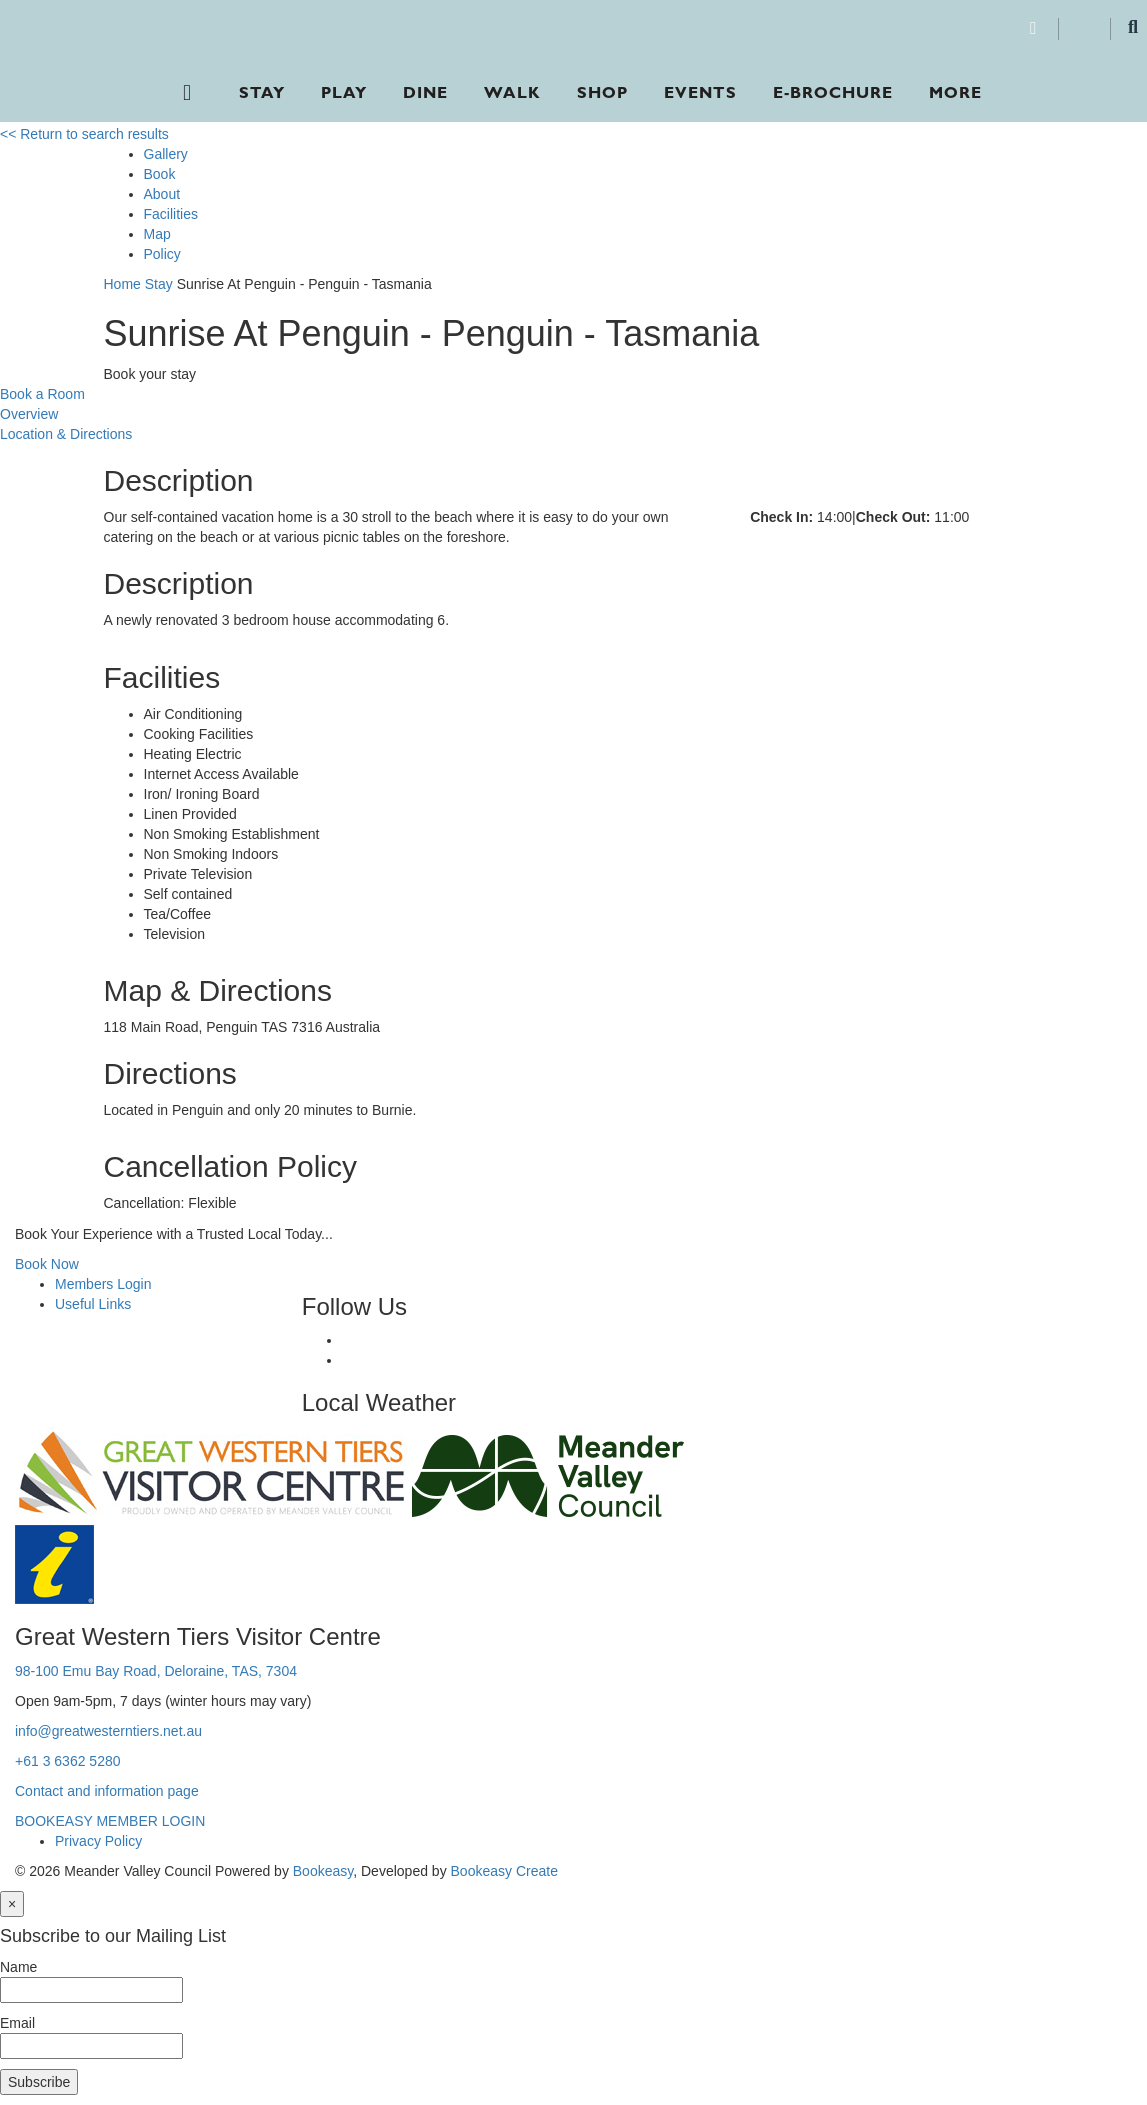 The image size is (1147, 2105). What do you see at coordinates (166, 154) in the screenshot?
I see `Gallery` at bounding box center [166, 154].